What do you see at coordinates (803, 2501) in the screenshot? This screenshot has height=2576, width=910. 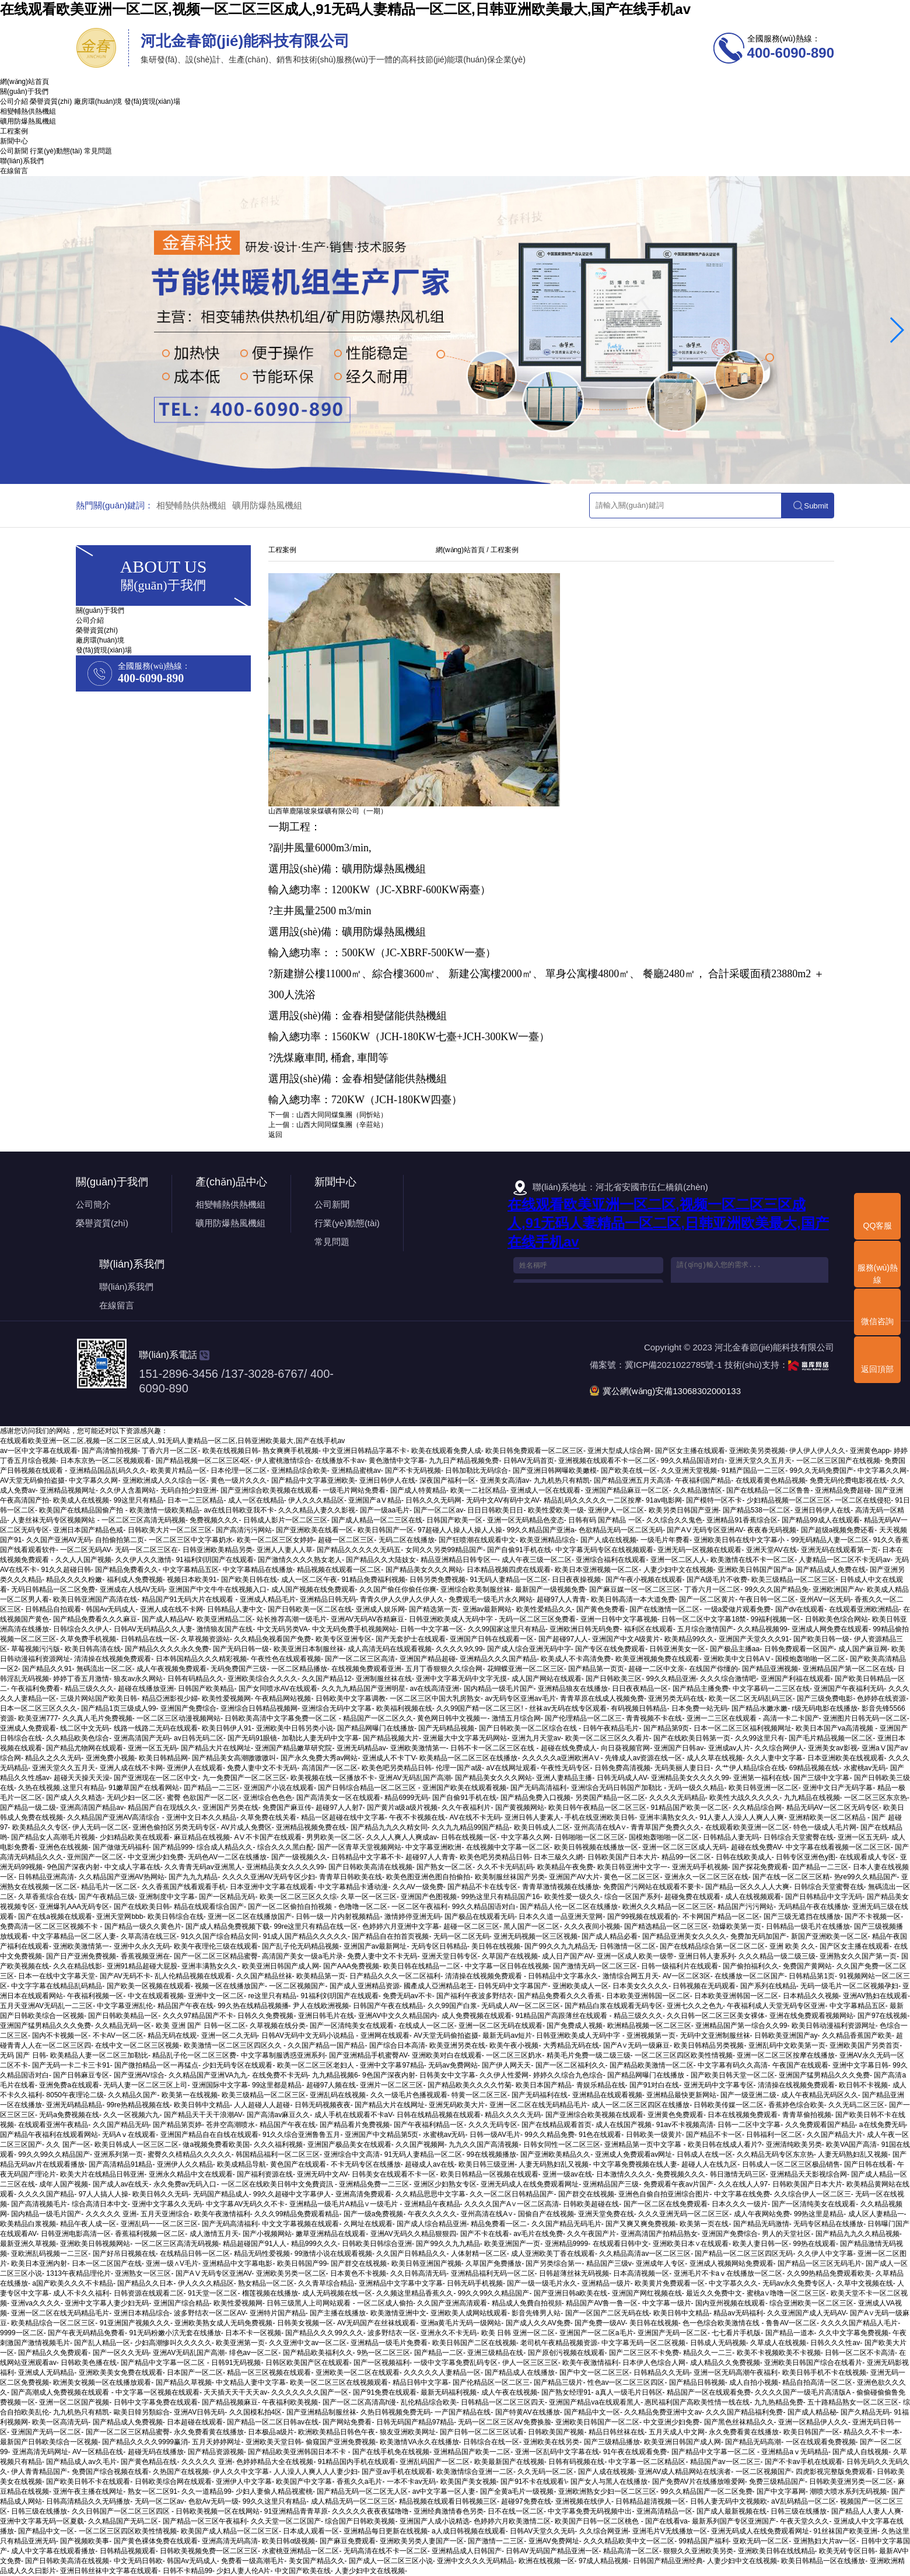 I see `aV乱码精品一区二区` at bounding box center [803, 2501].